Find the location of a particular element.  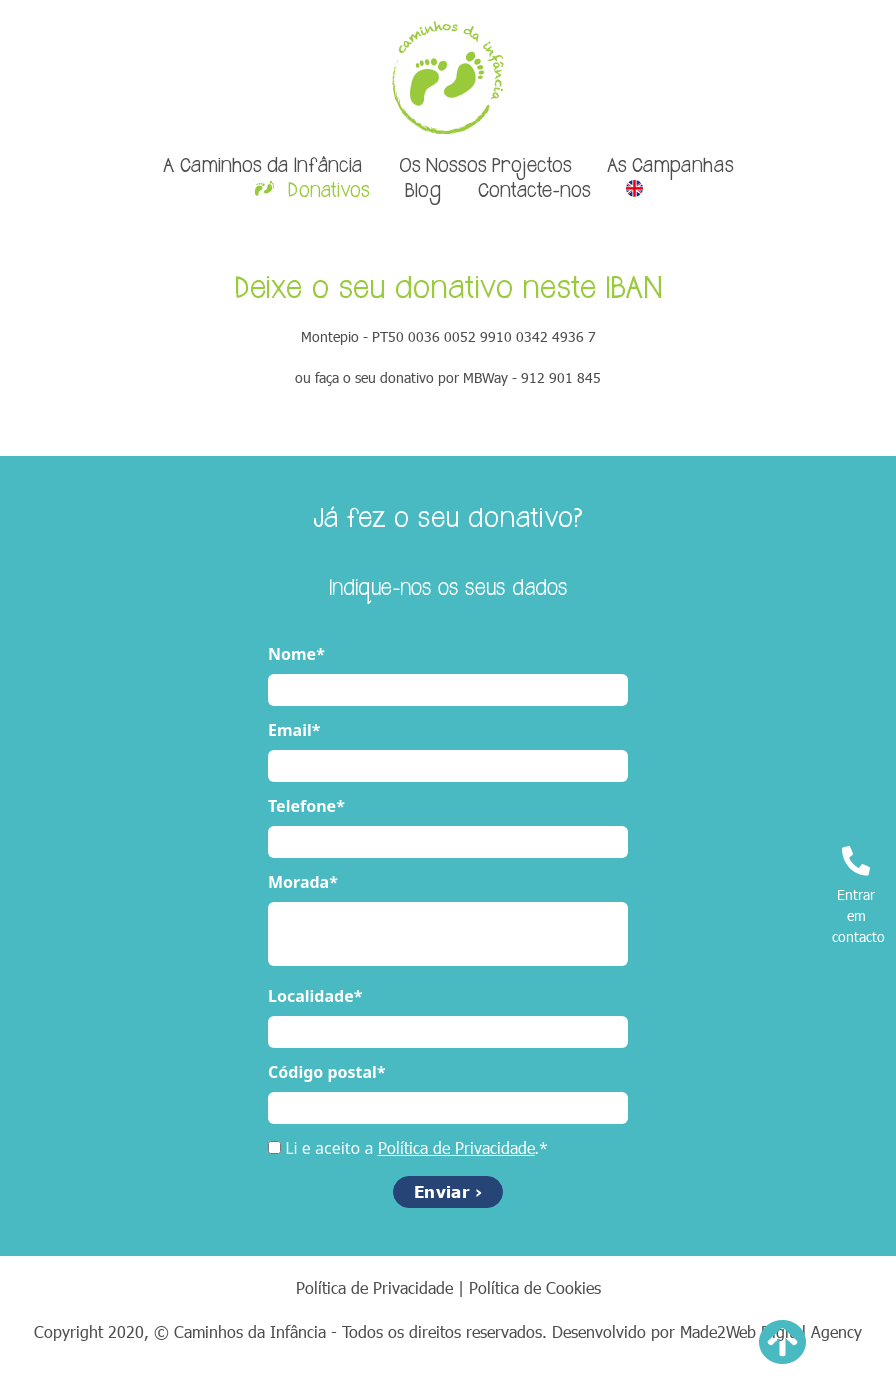

Blog is located at coordinates (423, 192).